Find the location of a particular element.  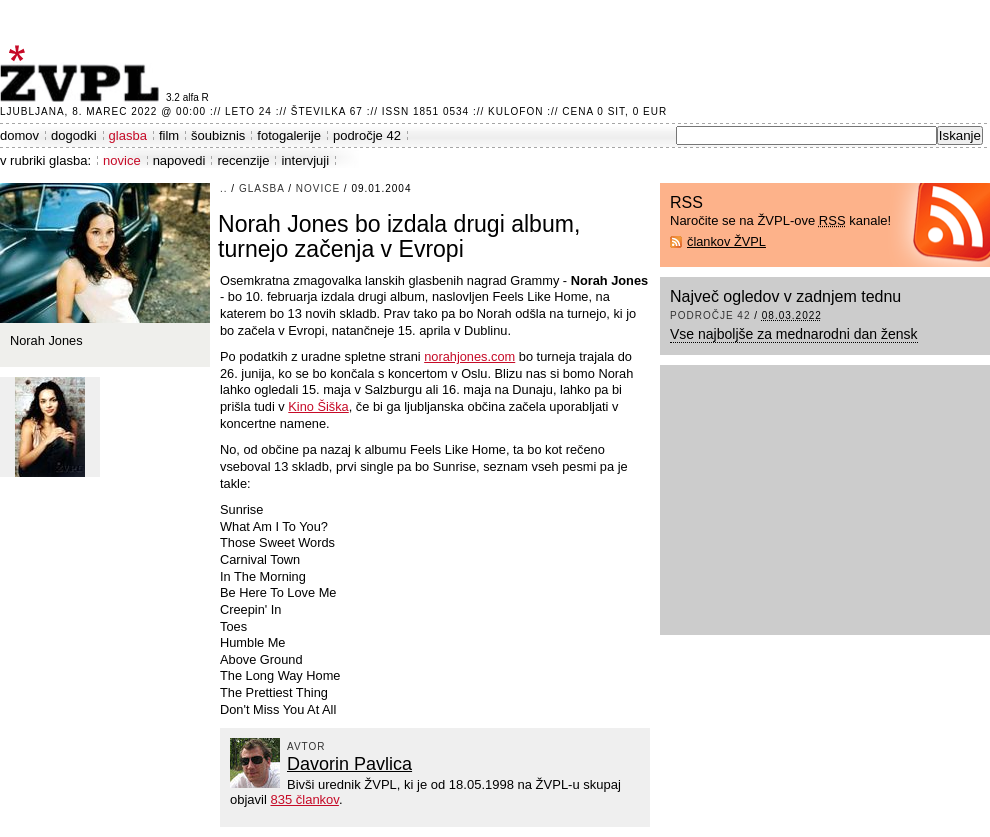

domov is located at coordinates (19, 135).